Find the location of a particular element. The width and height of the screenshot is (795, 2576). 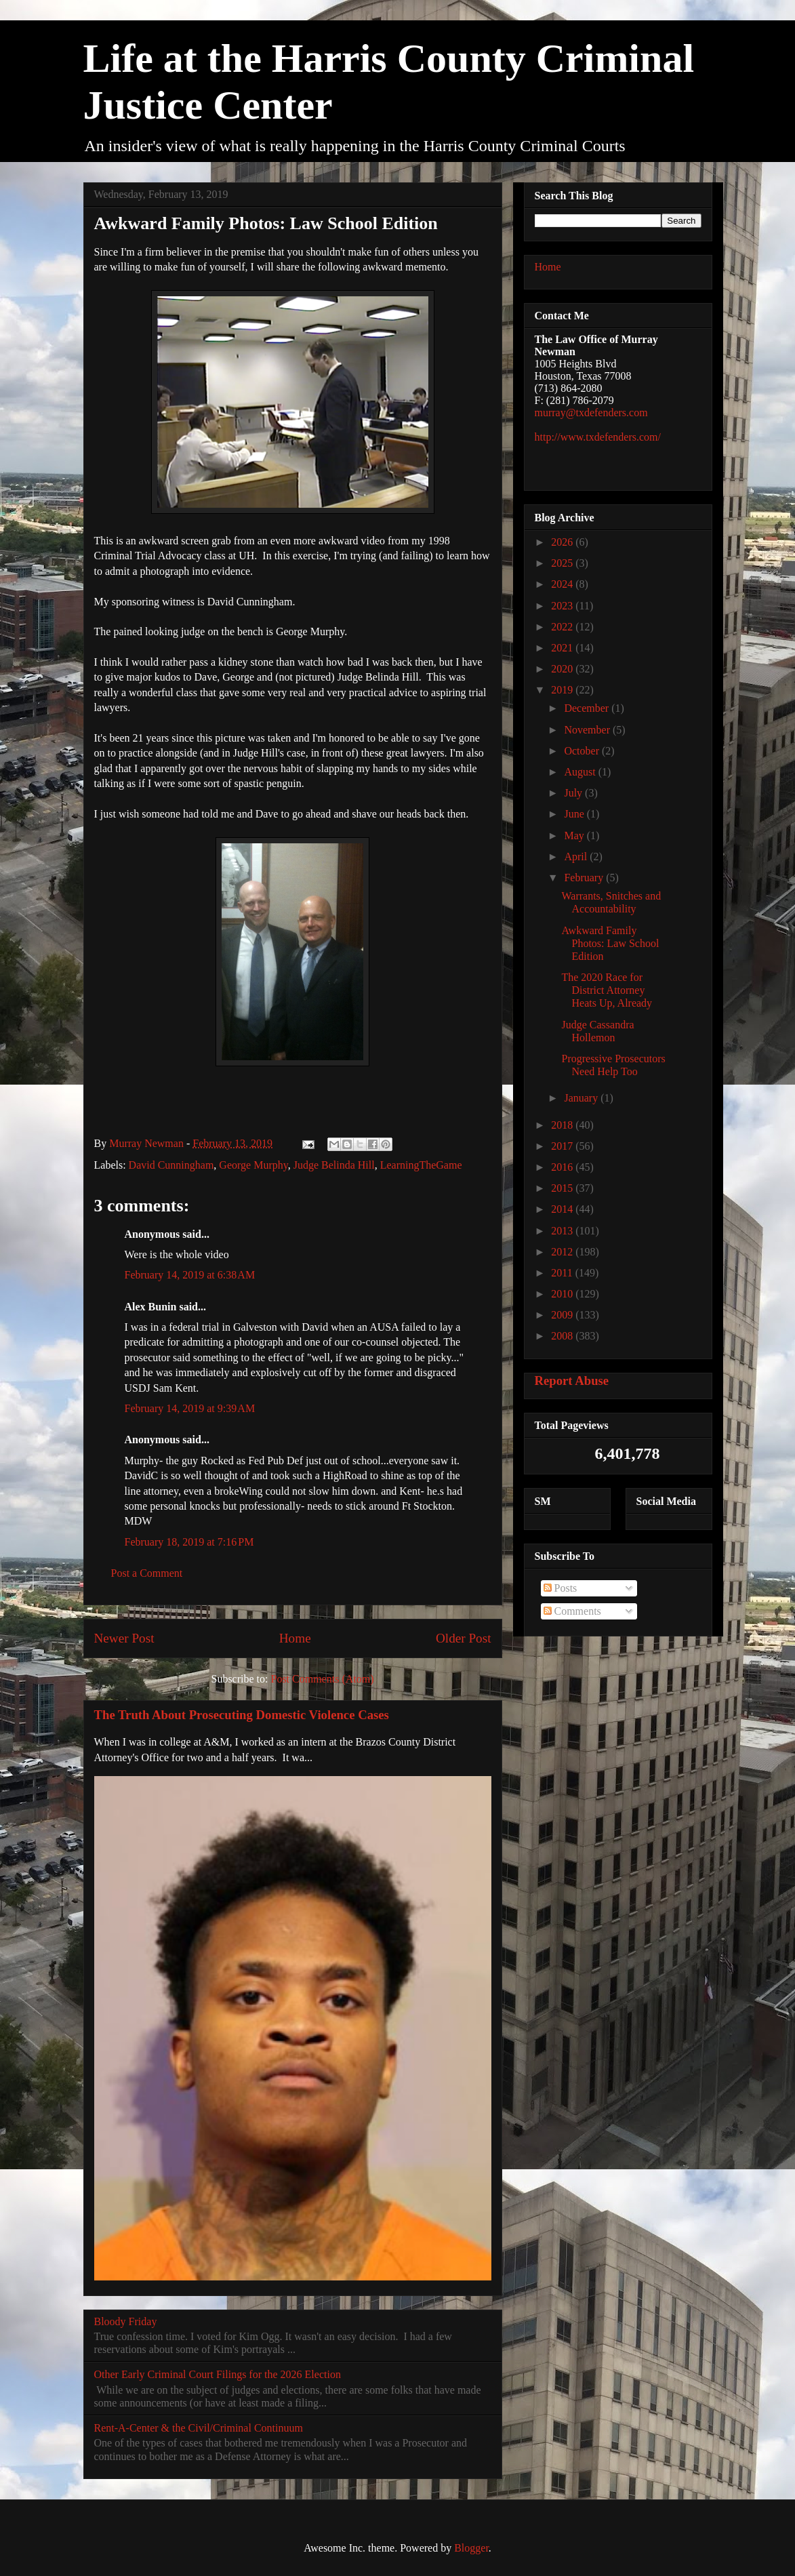

February 18, 2019 at 7:16 PM is located at coordinates (189, 1542).